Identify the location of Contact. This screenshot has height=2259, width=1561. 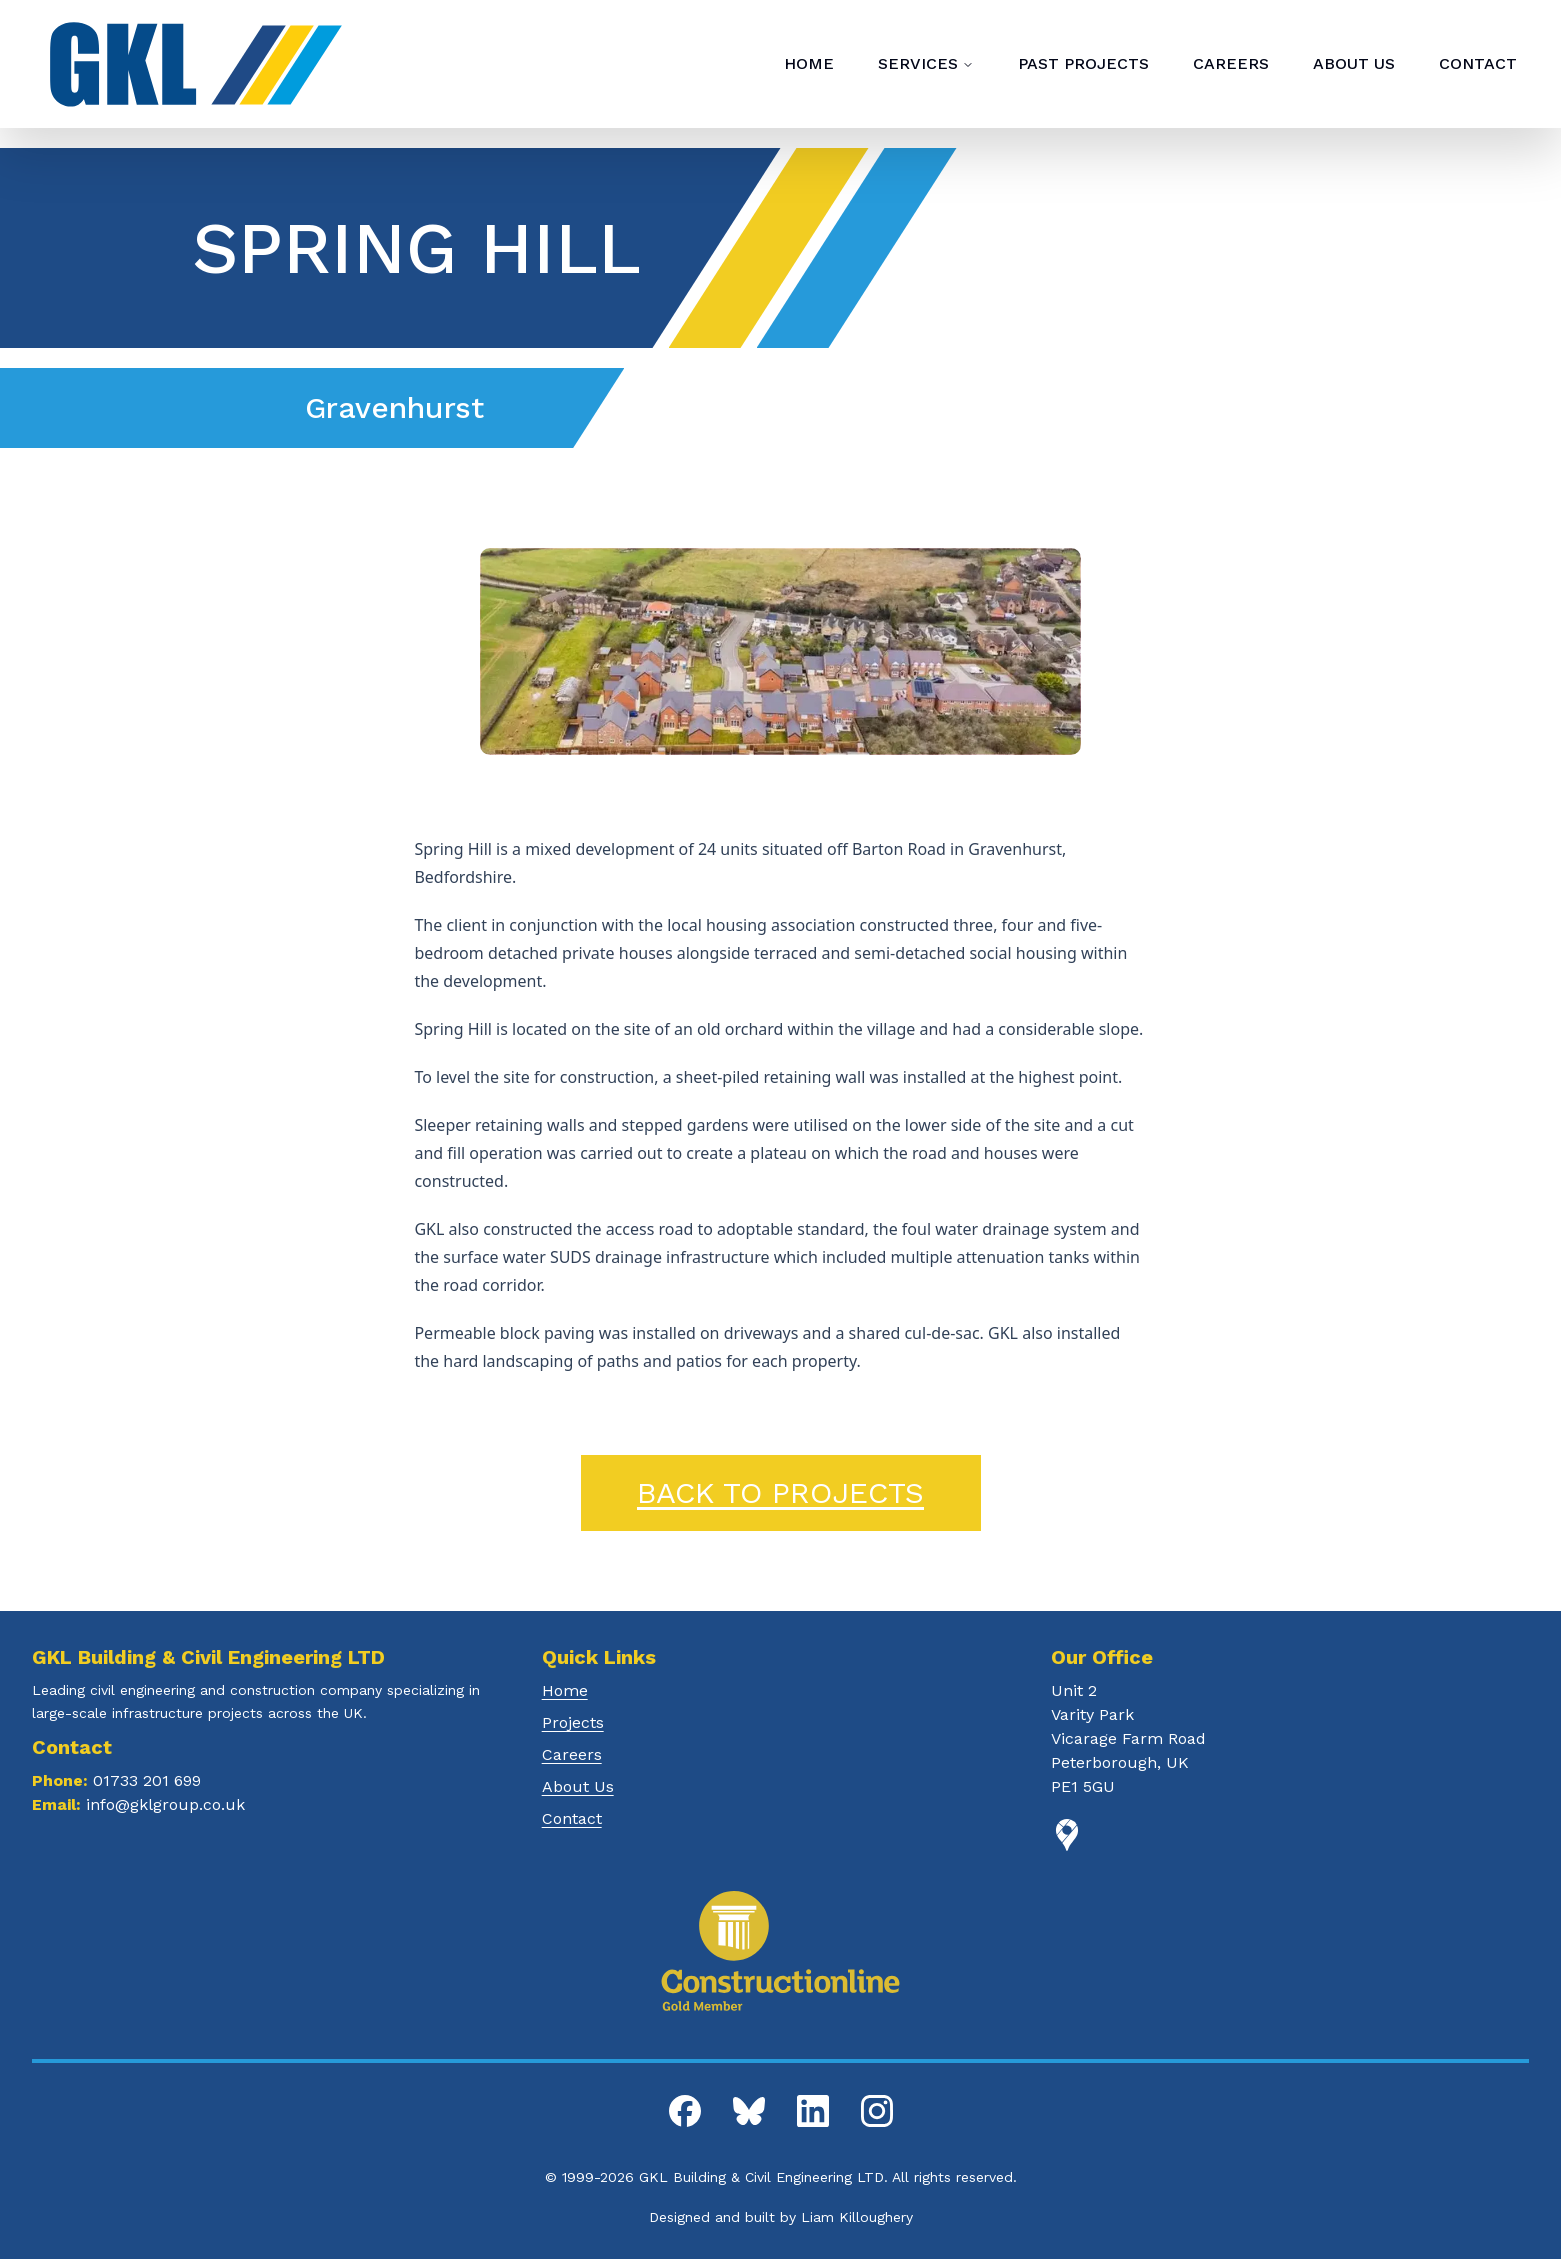
(572, 1818).